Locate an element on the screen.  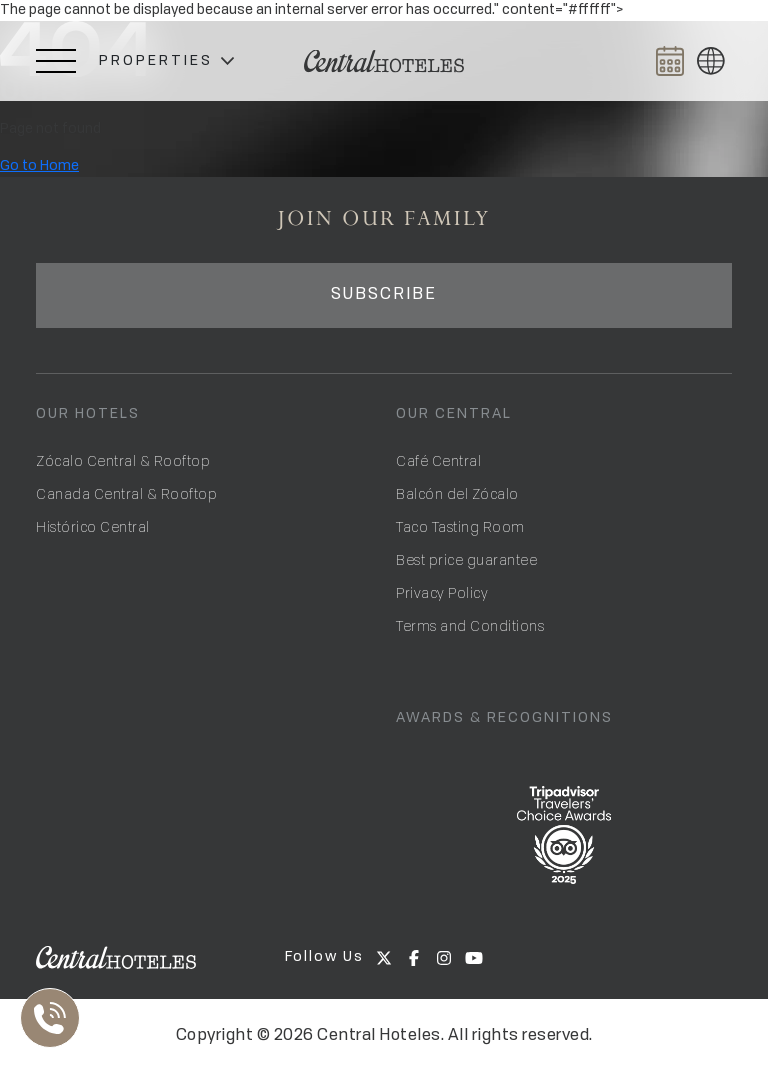
[Abrir Menú Lateral] is located at coordinates (56, 61).